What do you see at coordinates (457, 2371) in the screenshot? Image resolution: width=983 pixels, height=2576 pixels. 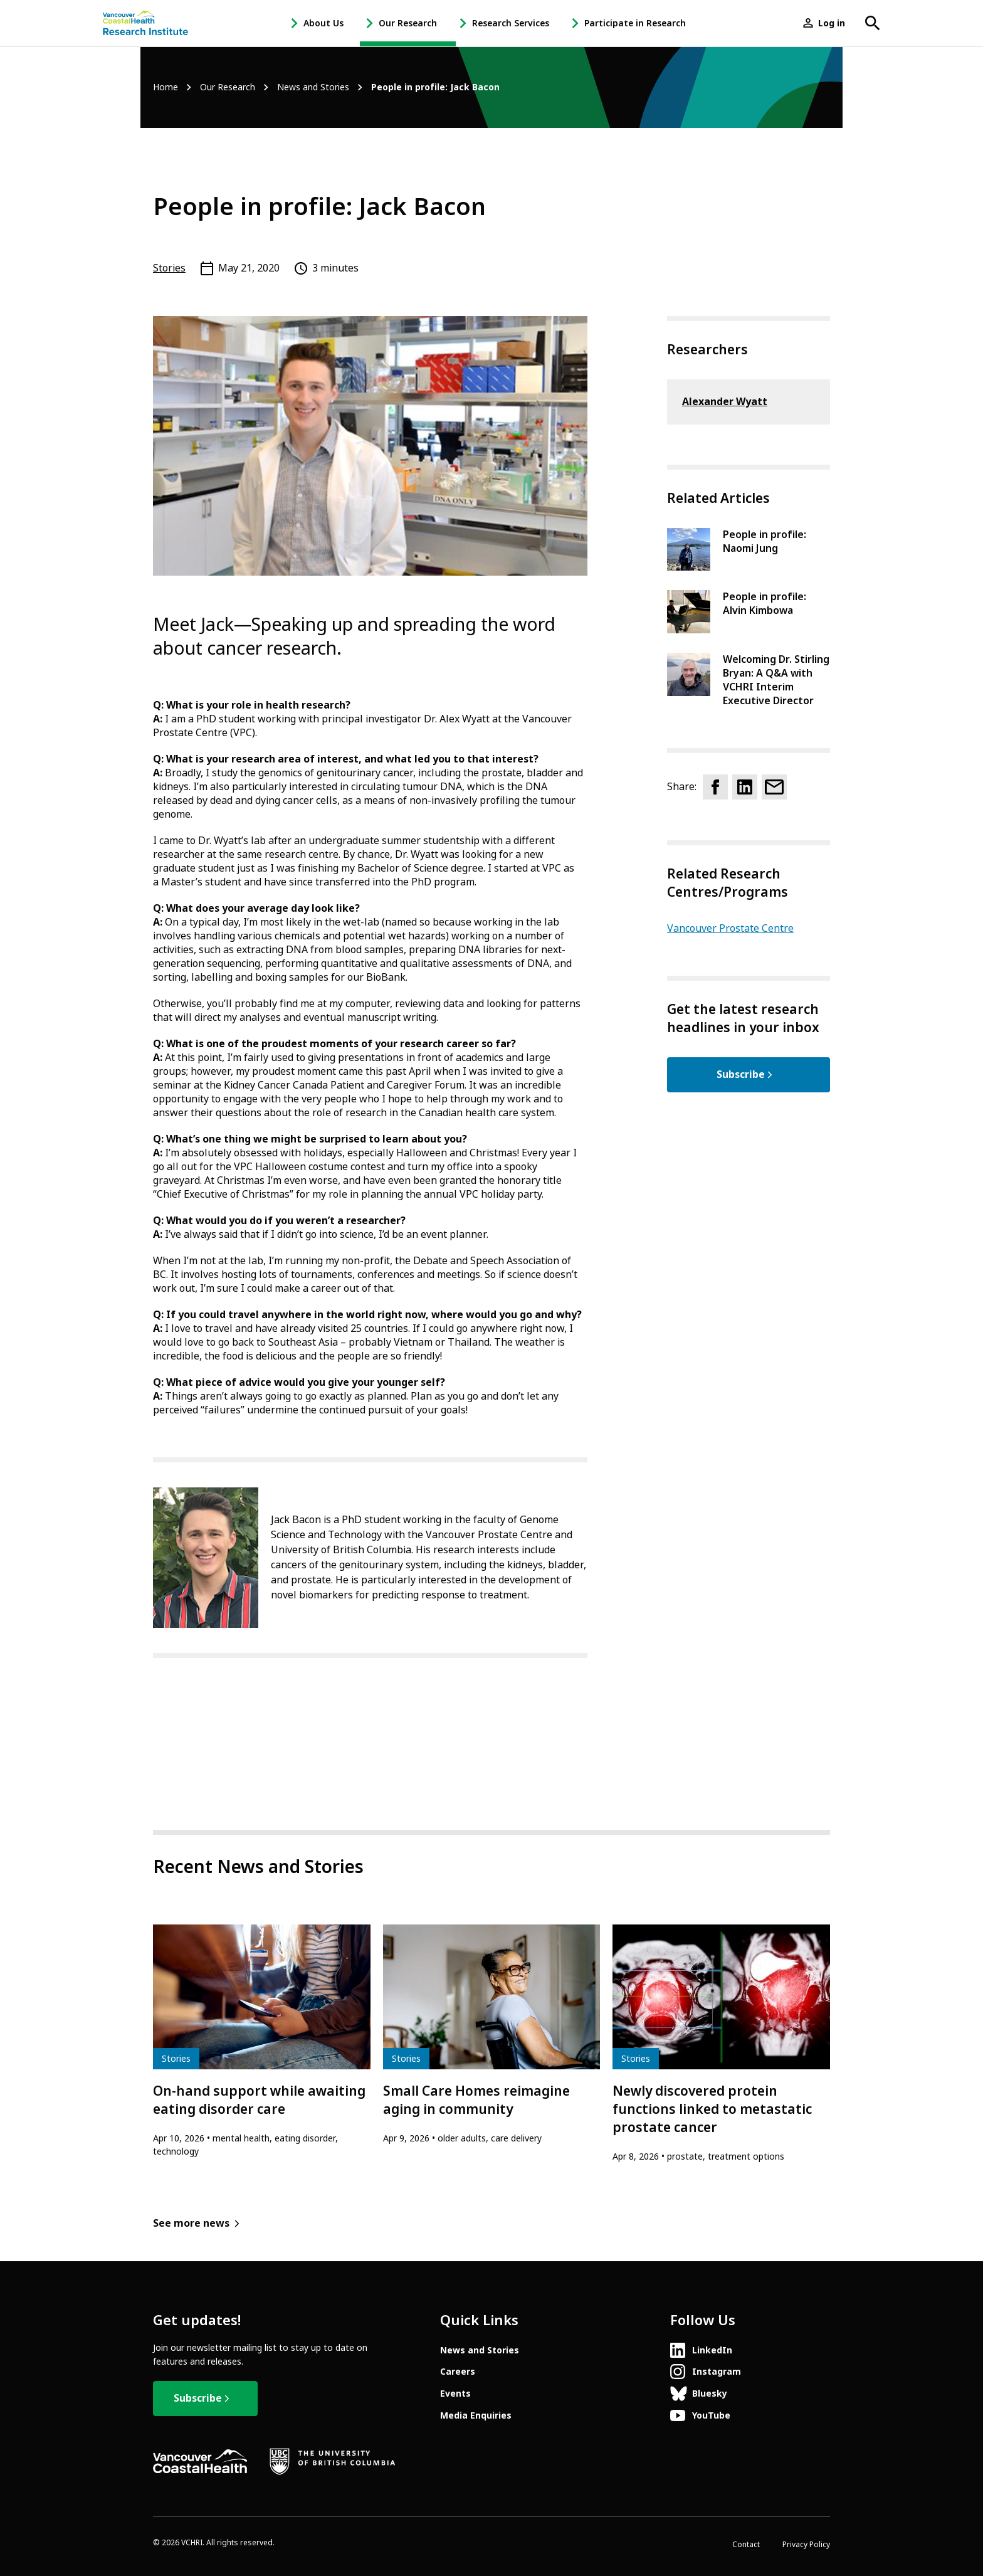 I see `Careers` at bounding box center [457, 2371].